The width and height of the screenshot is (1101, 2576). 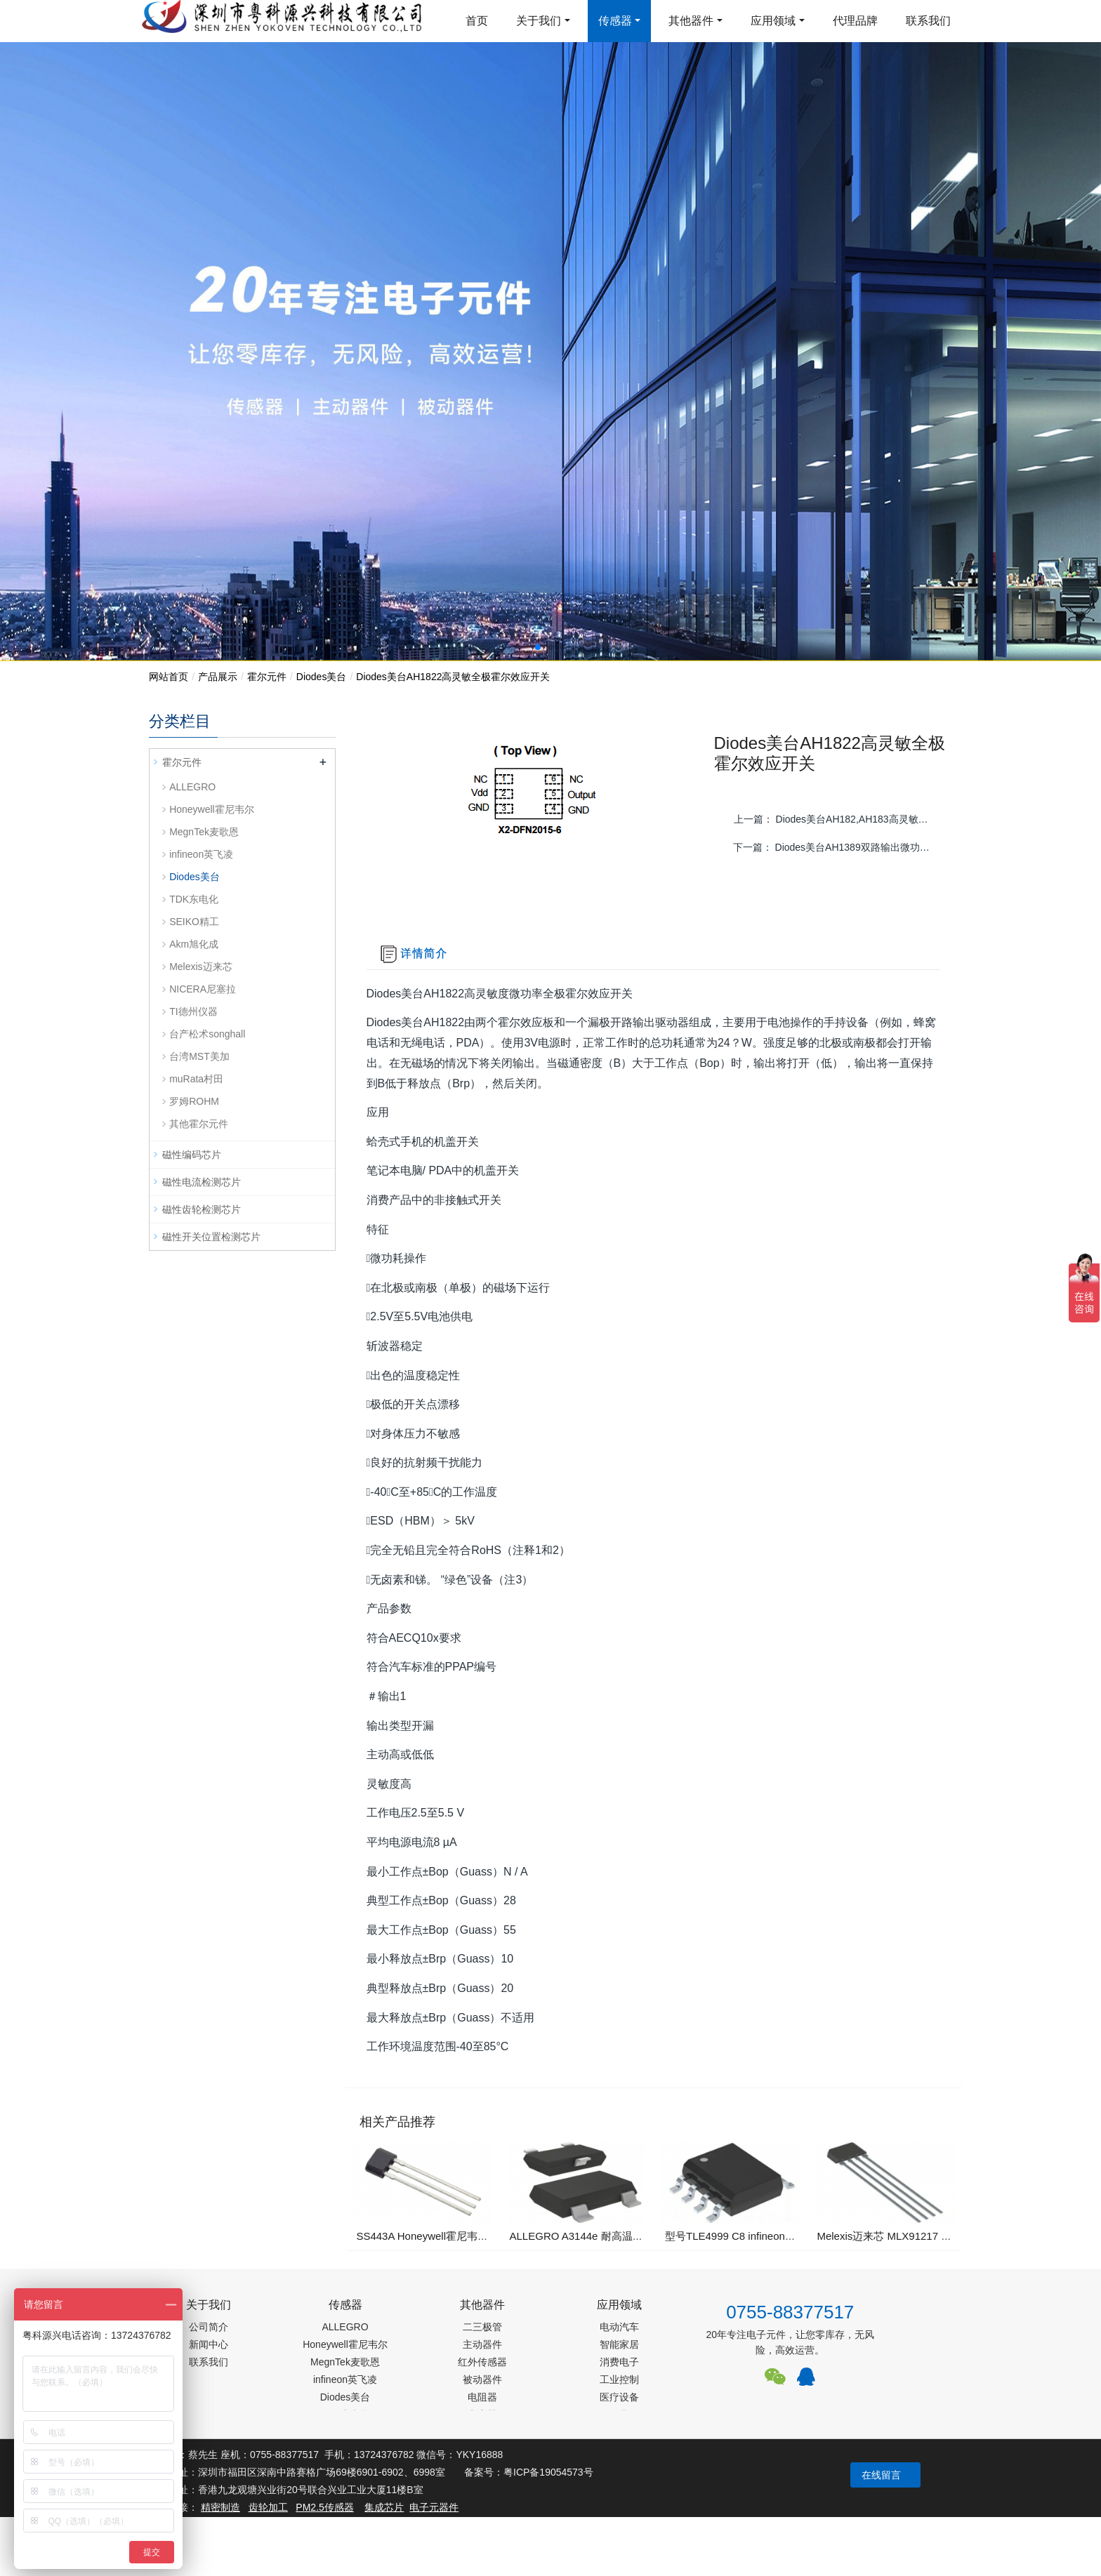 I want to click on PM2.5传感器, so click(x=324, y=2507).